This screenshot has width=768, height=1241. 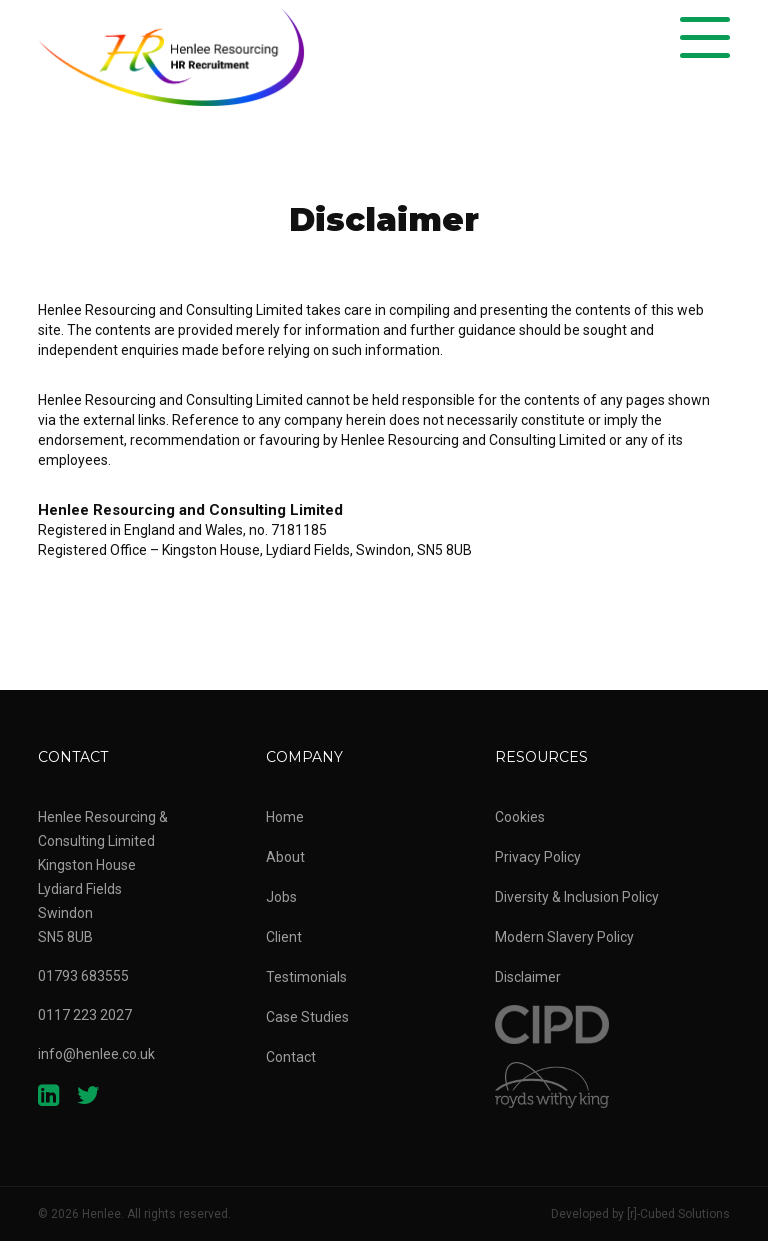 I want to click on Jobs, so click(x=281, y=897).